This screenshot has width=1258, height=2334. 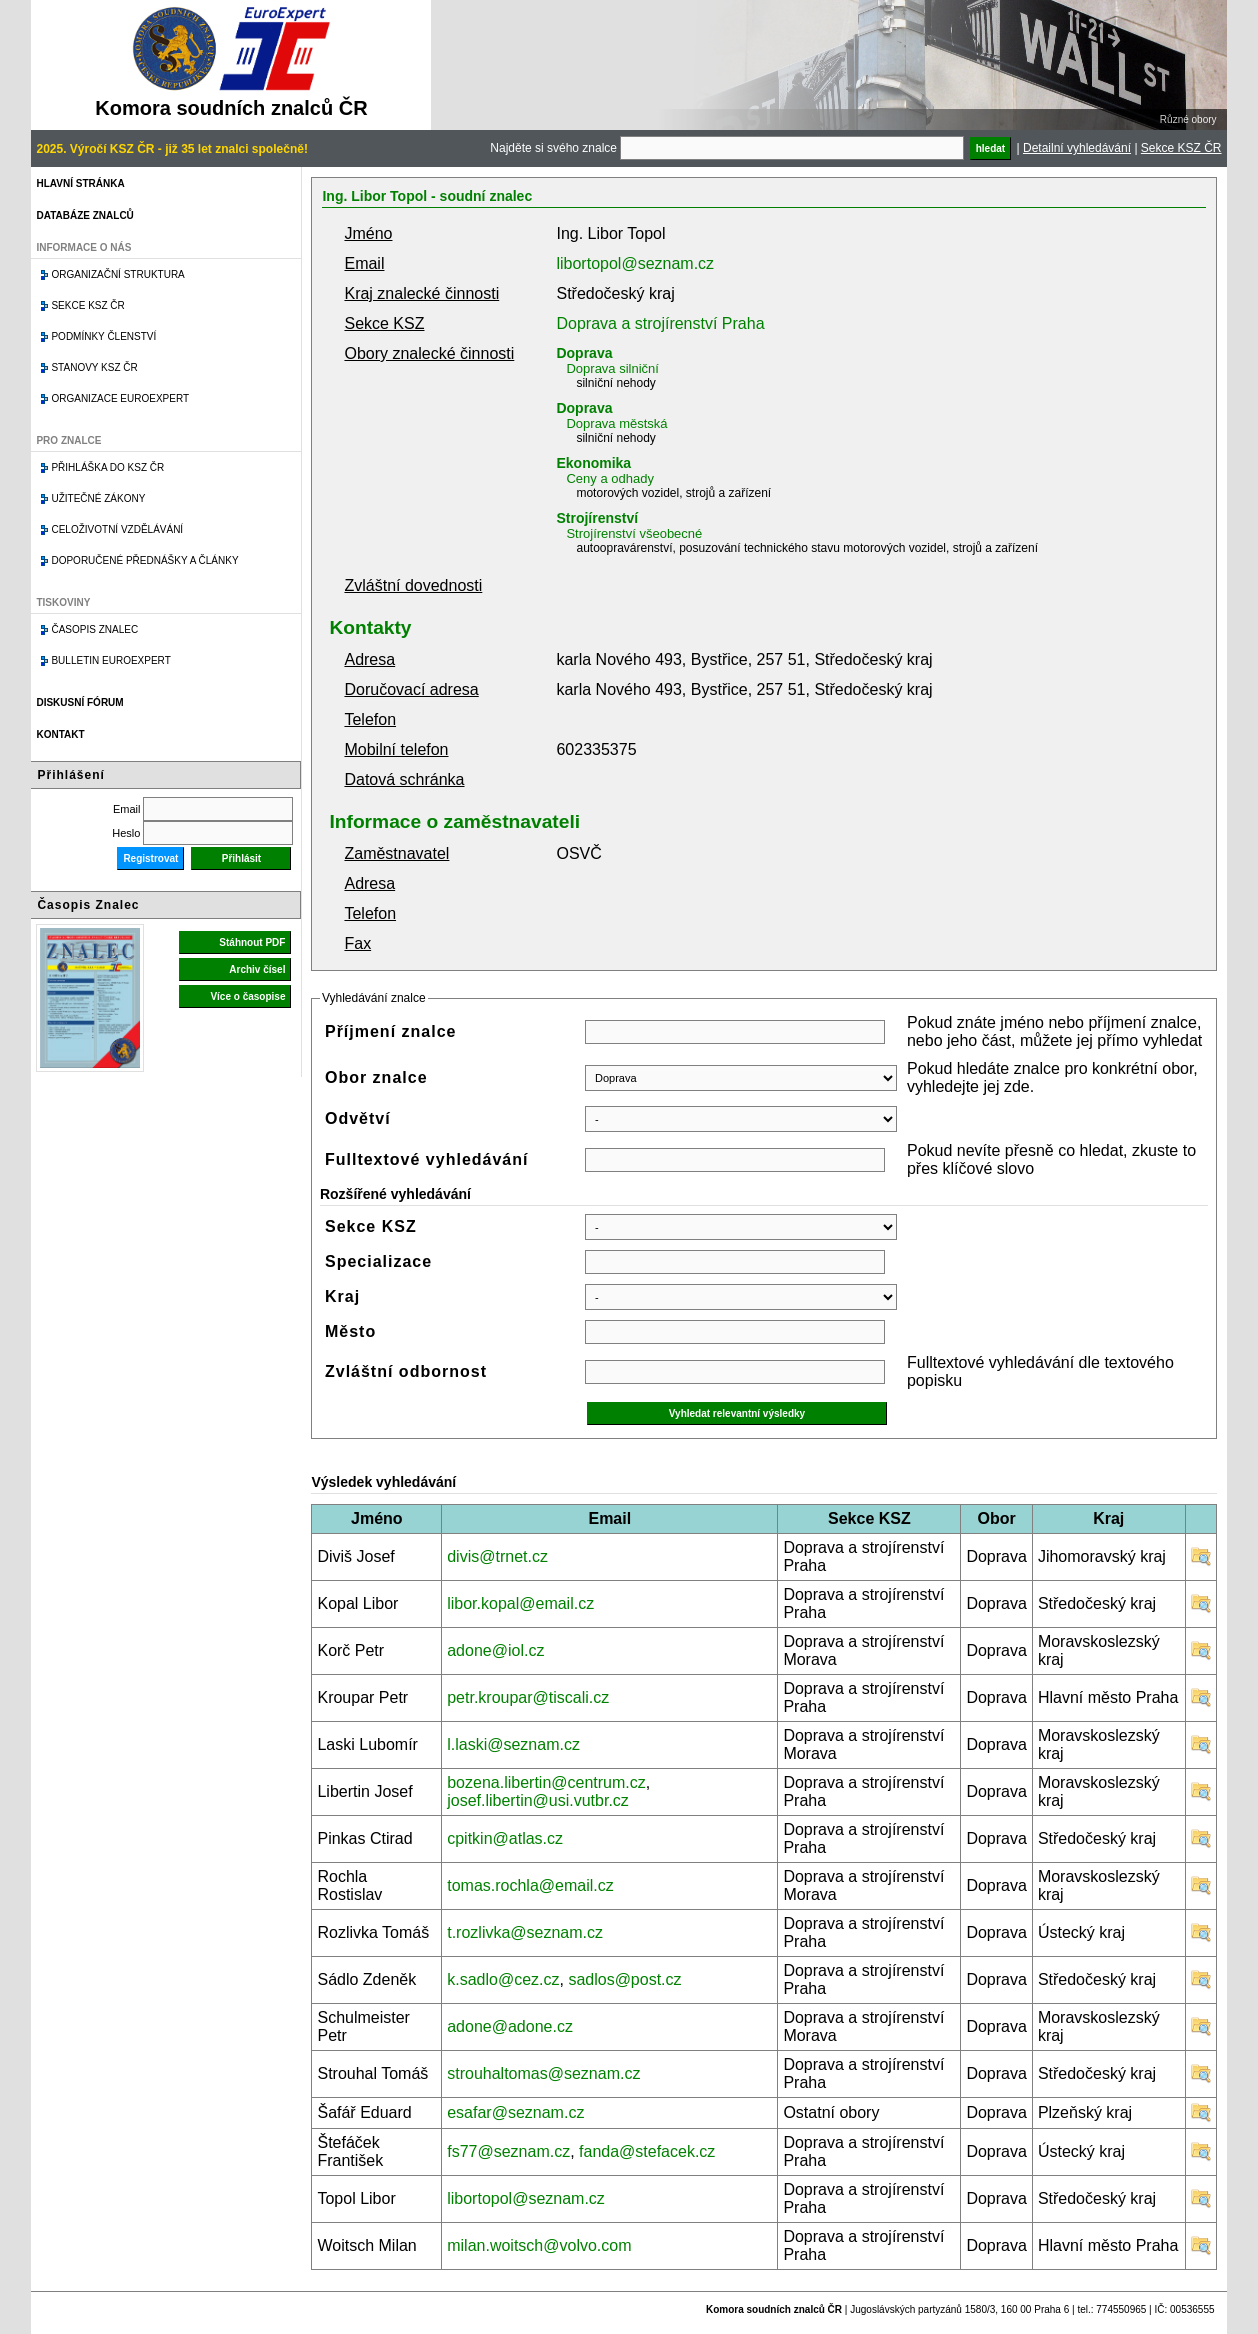 What do you see at coordinates (247, 996) in the screenshot?
I see `Více o časopise` at bounding box center [247, 996].